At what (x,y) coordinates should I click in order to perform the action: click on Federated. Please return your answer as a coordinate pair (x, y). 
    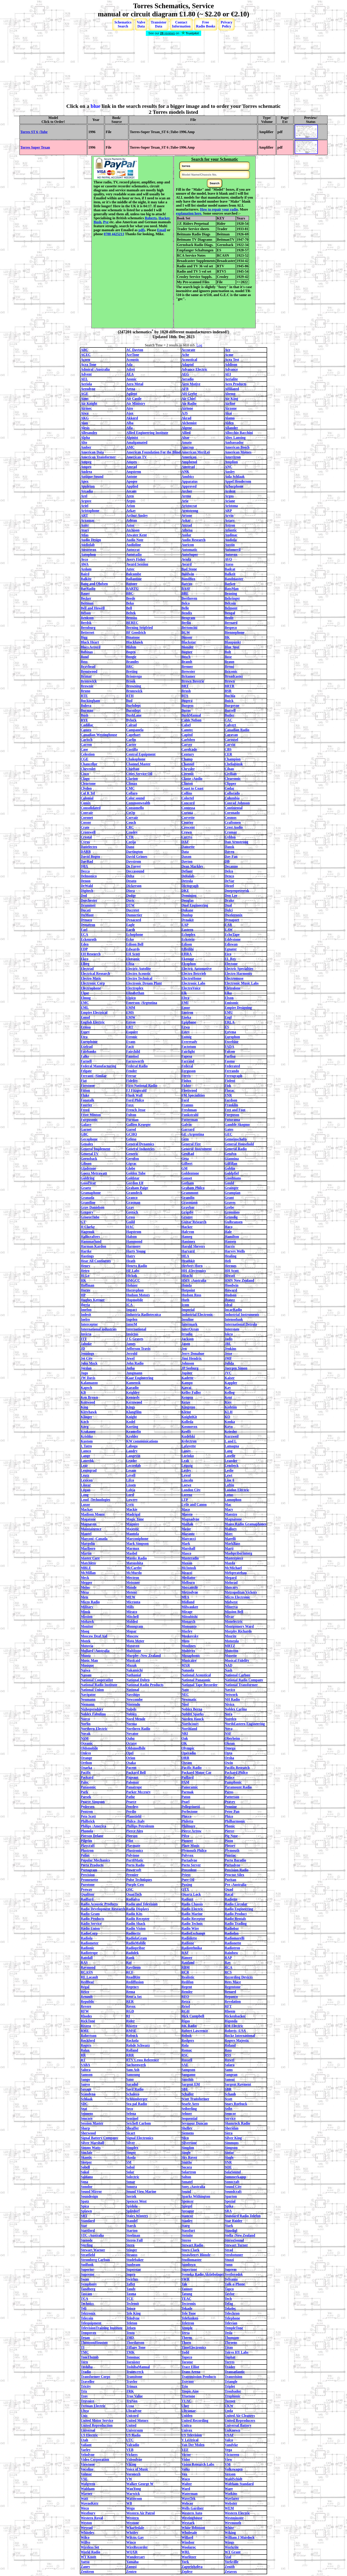
    Looking at the image, I should click on (232, 1066).